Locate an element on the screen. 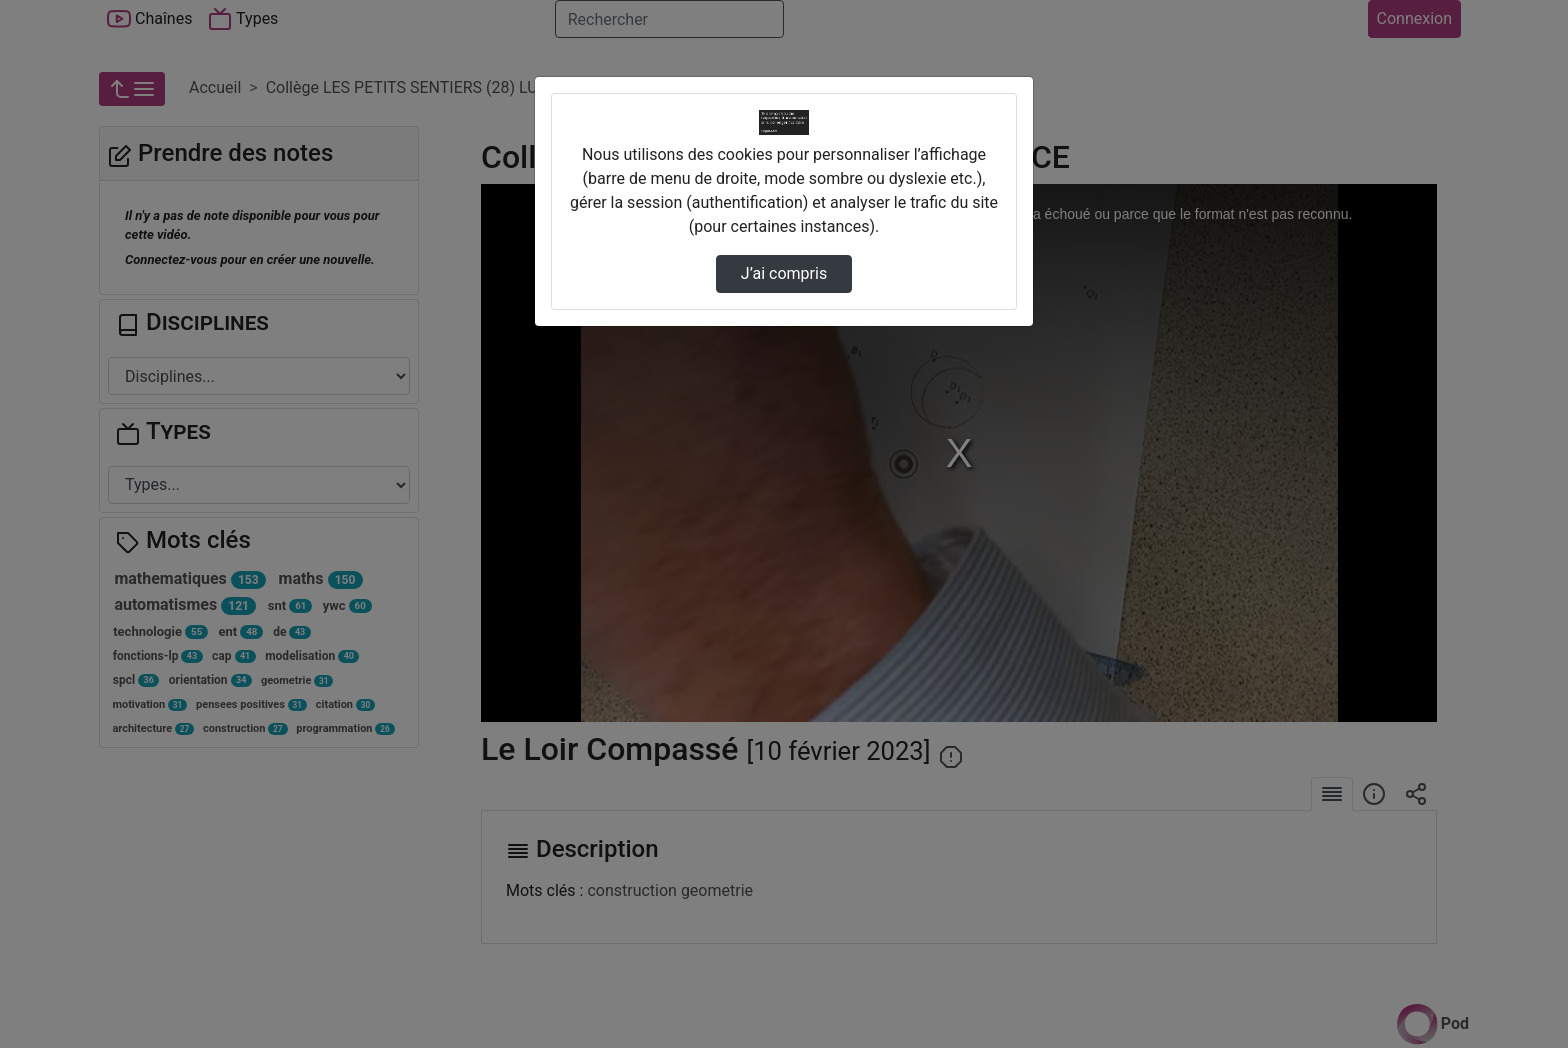 The height and width of the screenshot is (1048, 1568). J’ai compris is located at coordinates (784, 273).